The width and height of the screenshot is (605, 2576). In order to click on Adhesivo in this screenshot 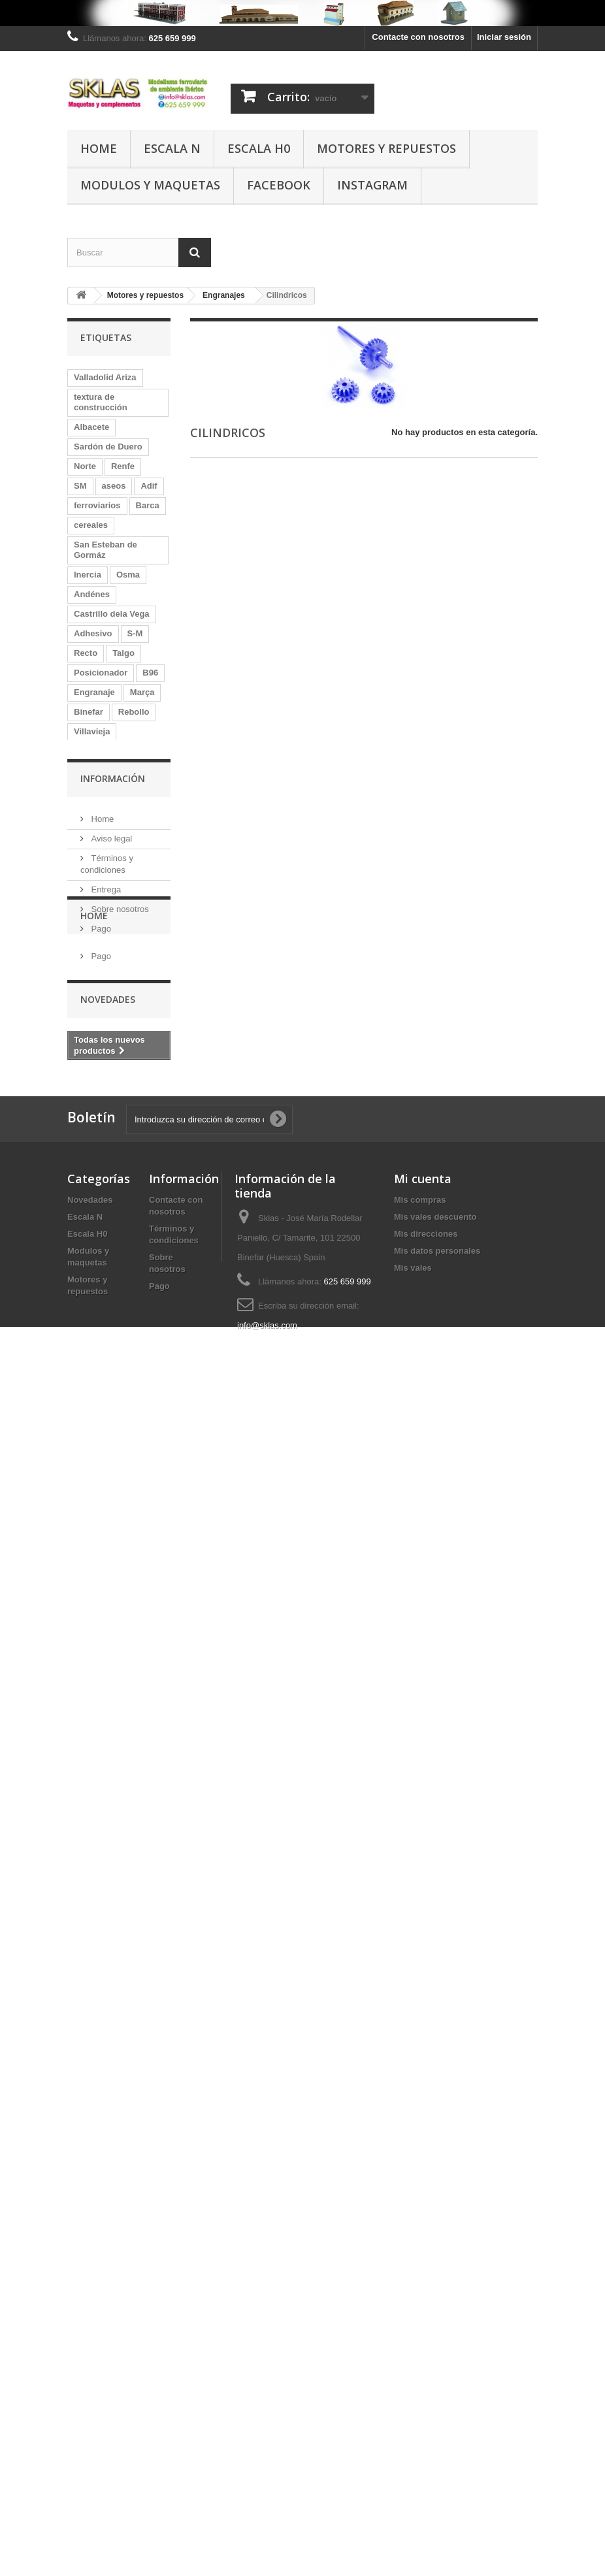, I will do `click(93, 633)`.